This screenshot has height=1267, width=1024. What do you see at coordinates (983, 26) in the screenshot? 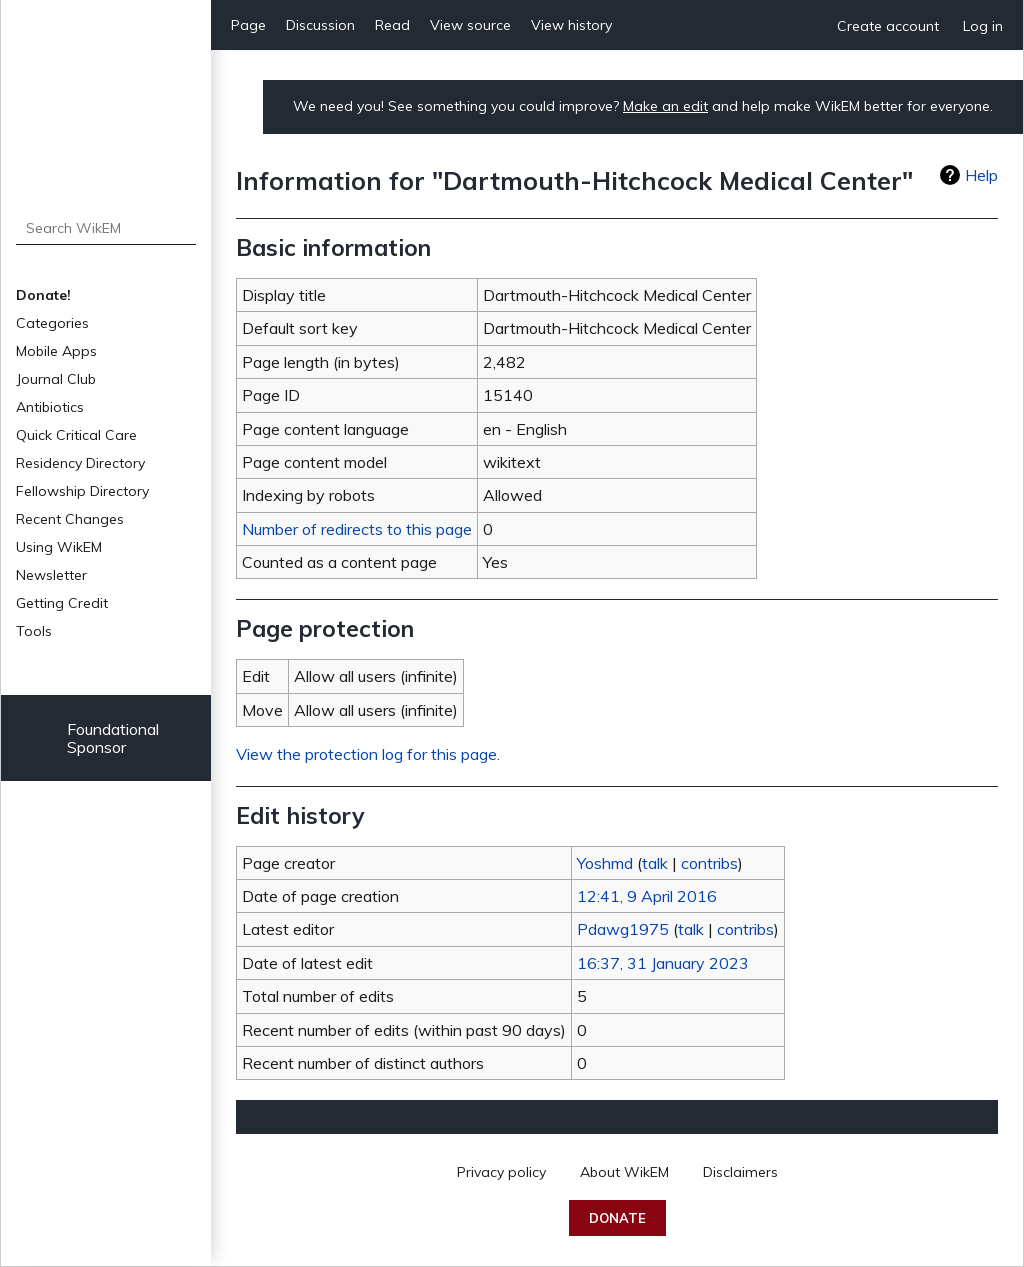
I see `Log in` at bounding box center [983, 26].